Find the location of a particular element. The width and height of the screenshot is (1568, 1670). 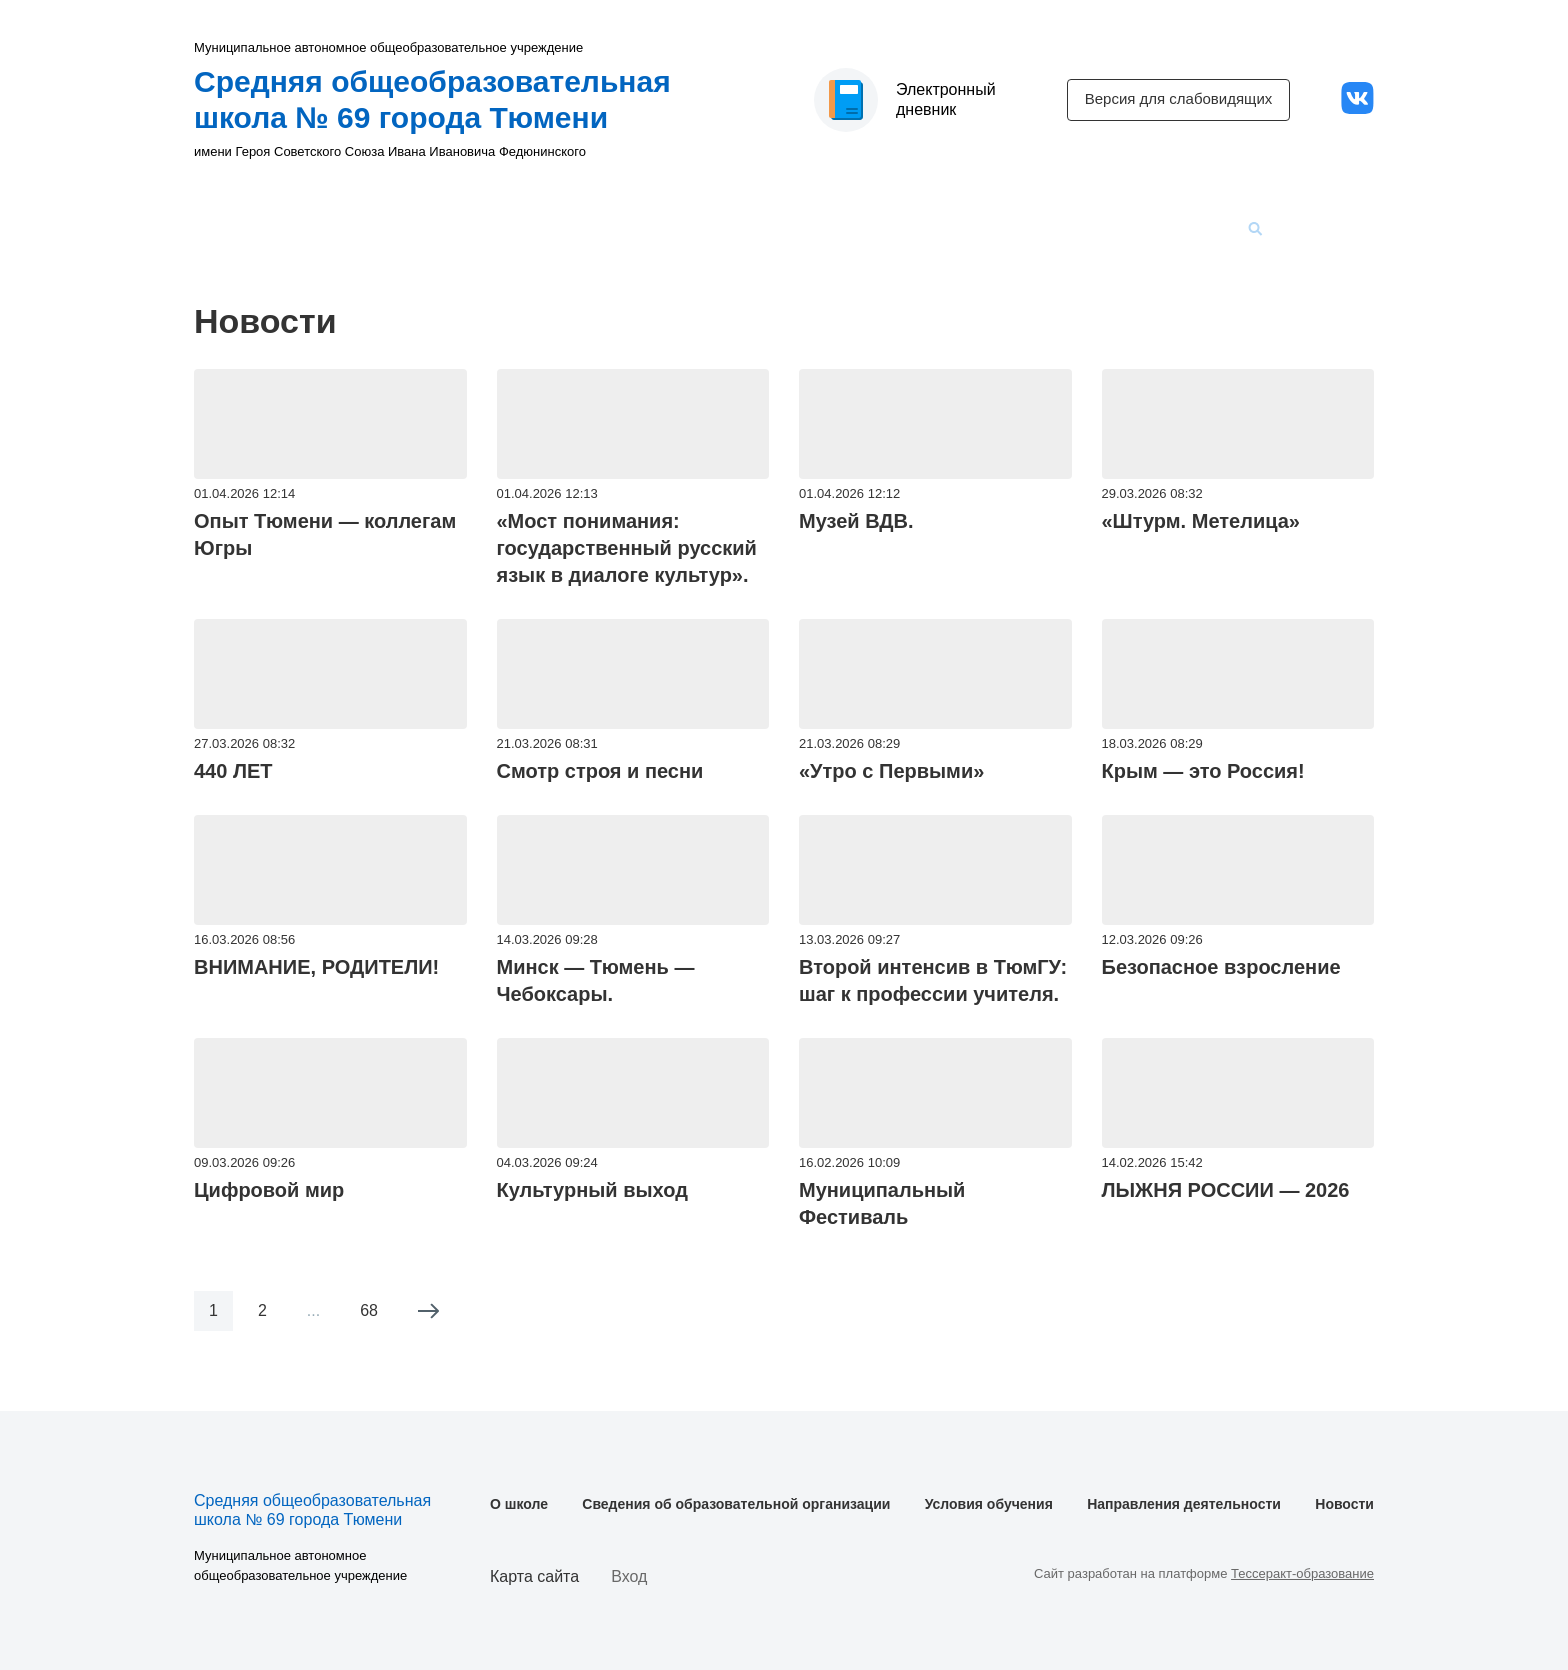

68 is located at coordinates (369, 1310).